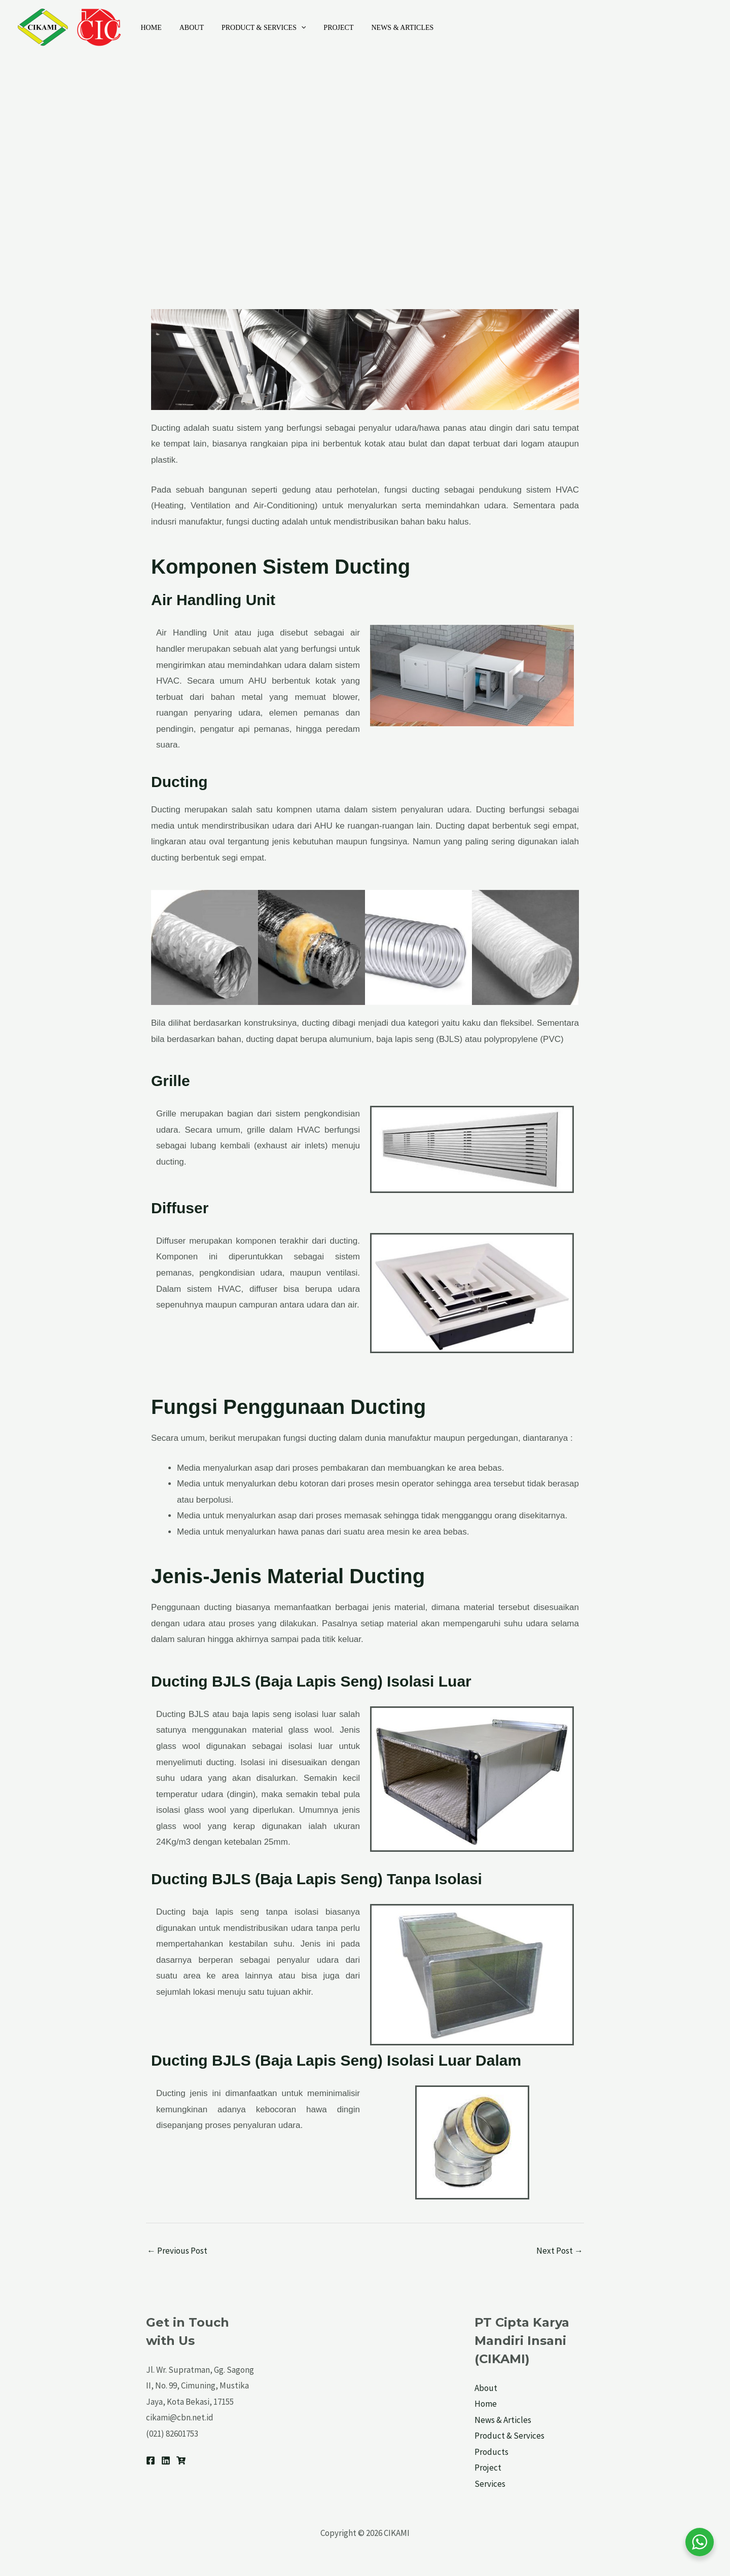  Describe the element at coordinates (254, 27) in the screenshot. I see `Product & Services` at that location.